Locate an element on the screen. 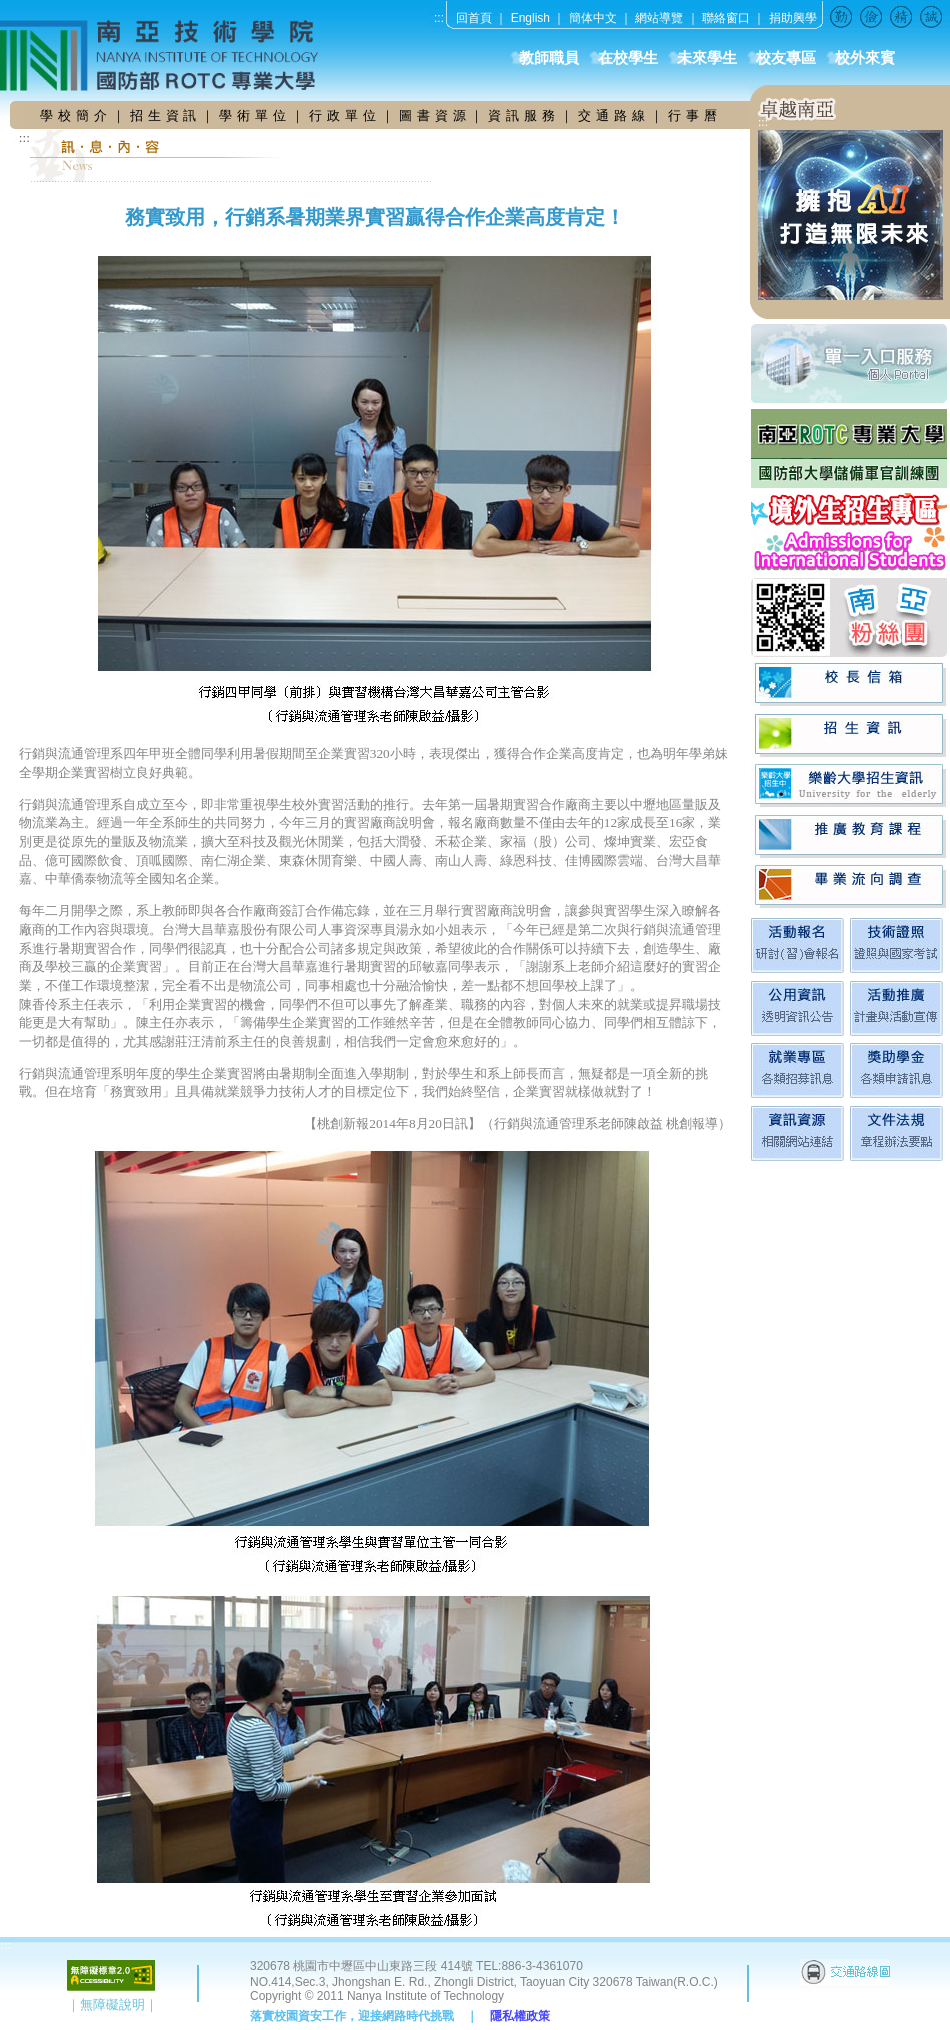 The image size is (950, 2030). 學 術 單 位 is located at coordinates (253, 115).